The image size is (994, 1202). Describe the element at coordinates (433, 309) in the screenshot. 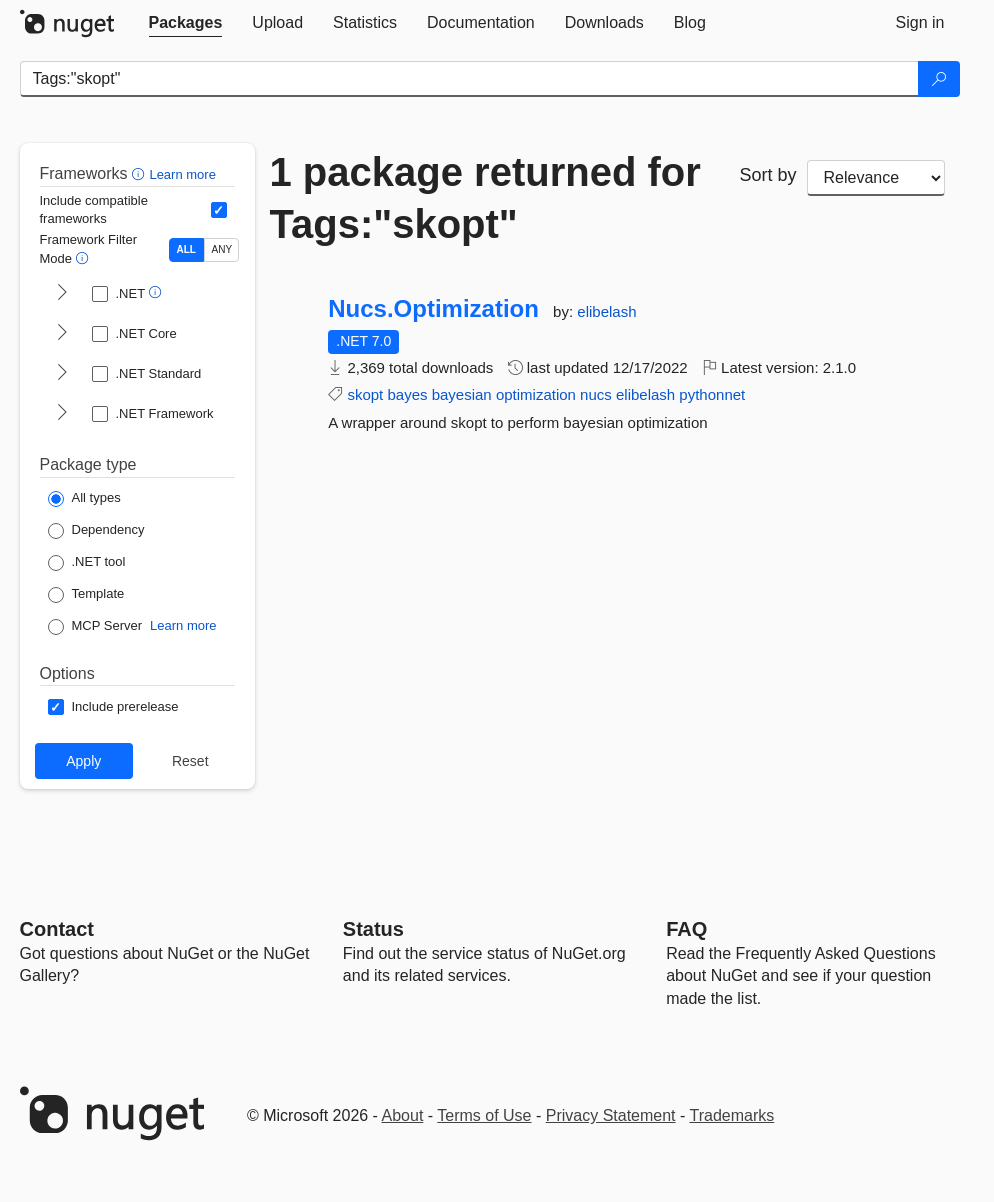

I see `Nucs.Optimization` at that location.